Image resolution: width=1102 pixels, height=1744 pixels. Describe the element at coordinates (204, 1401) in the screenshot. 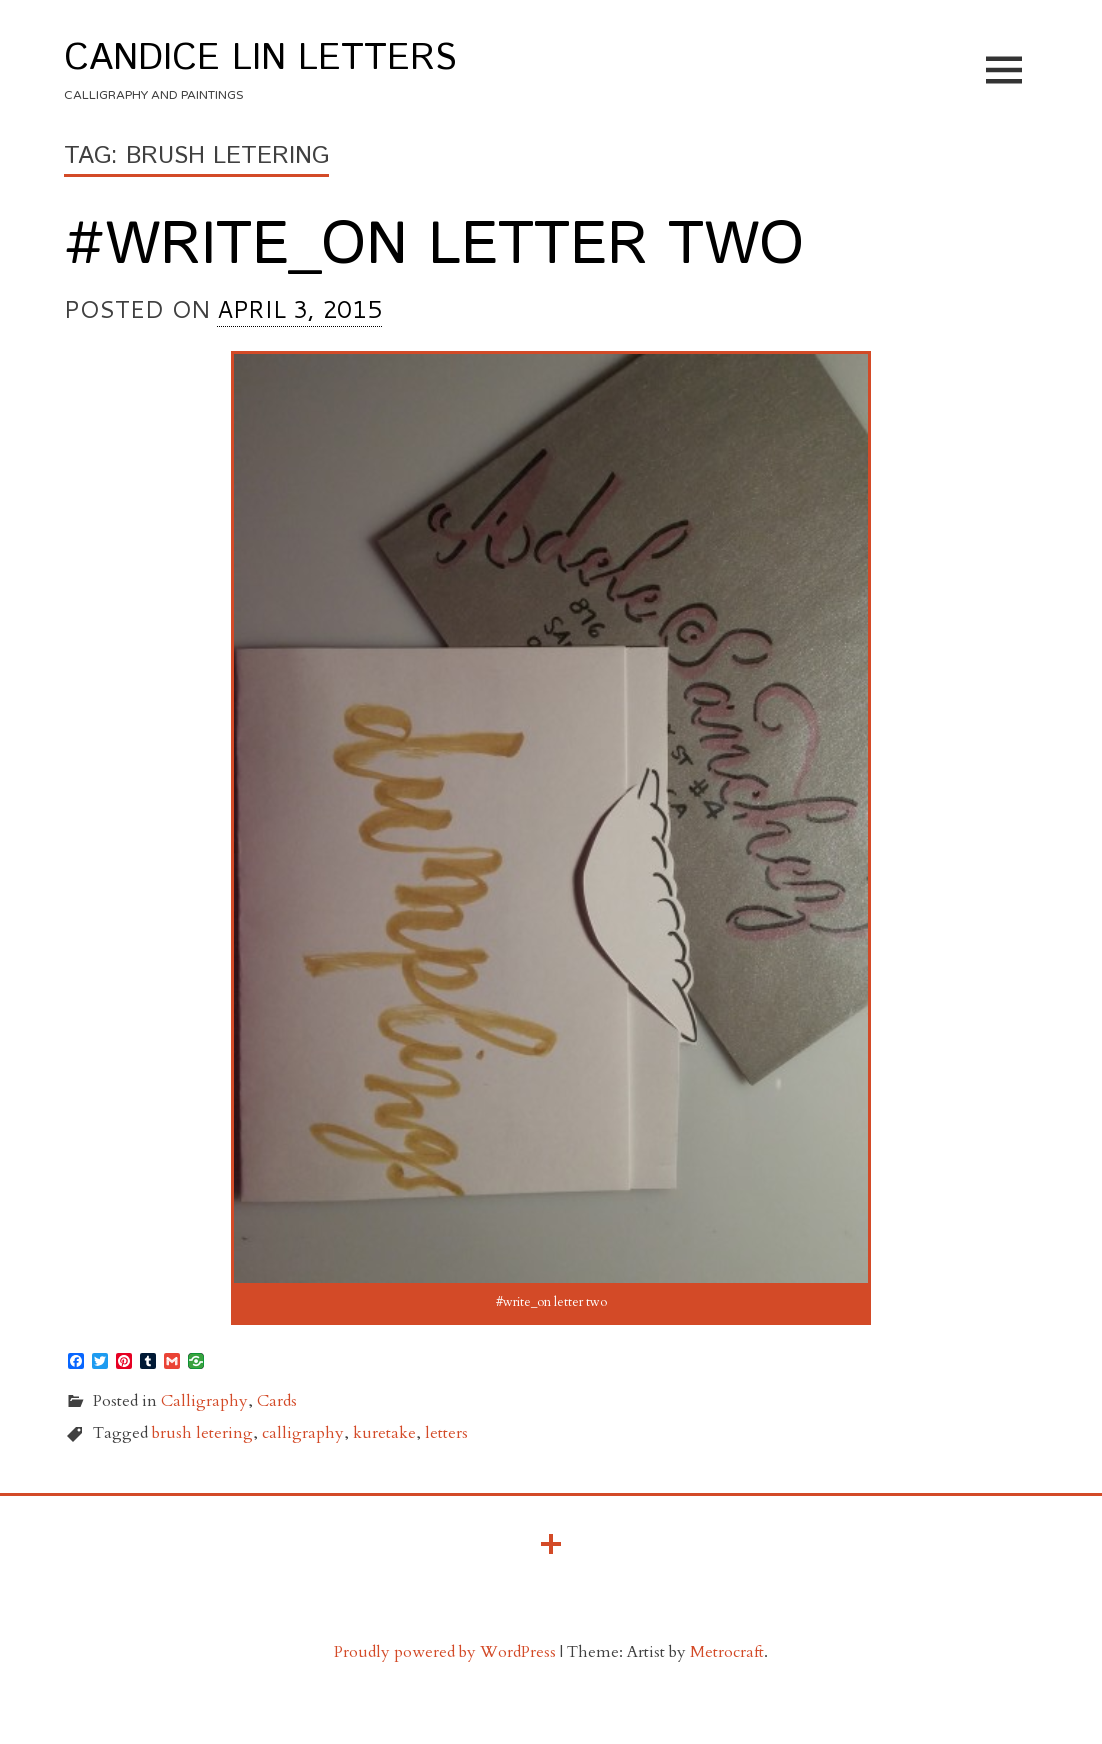

I see `Calligraphy` at that location.